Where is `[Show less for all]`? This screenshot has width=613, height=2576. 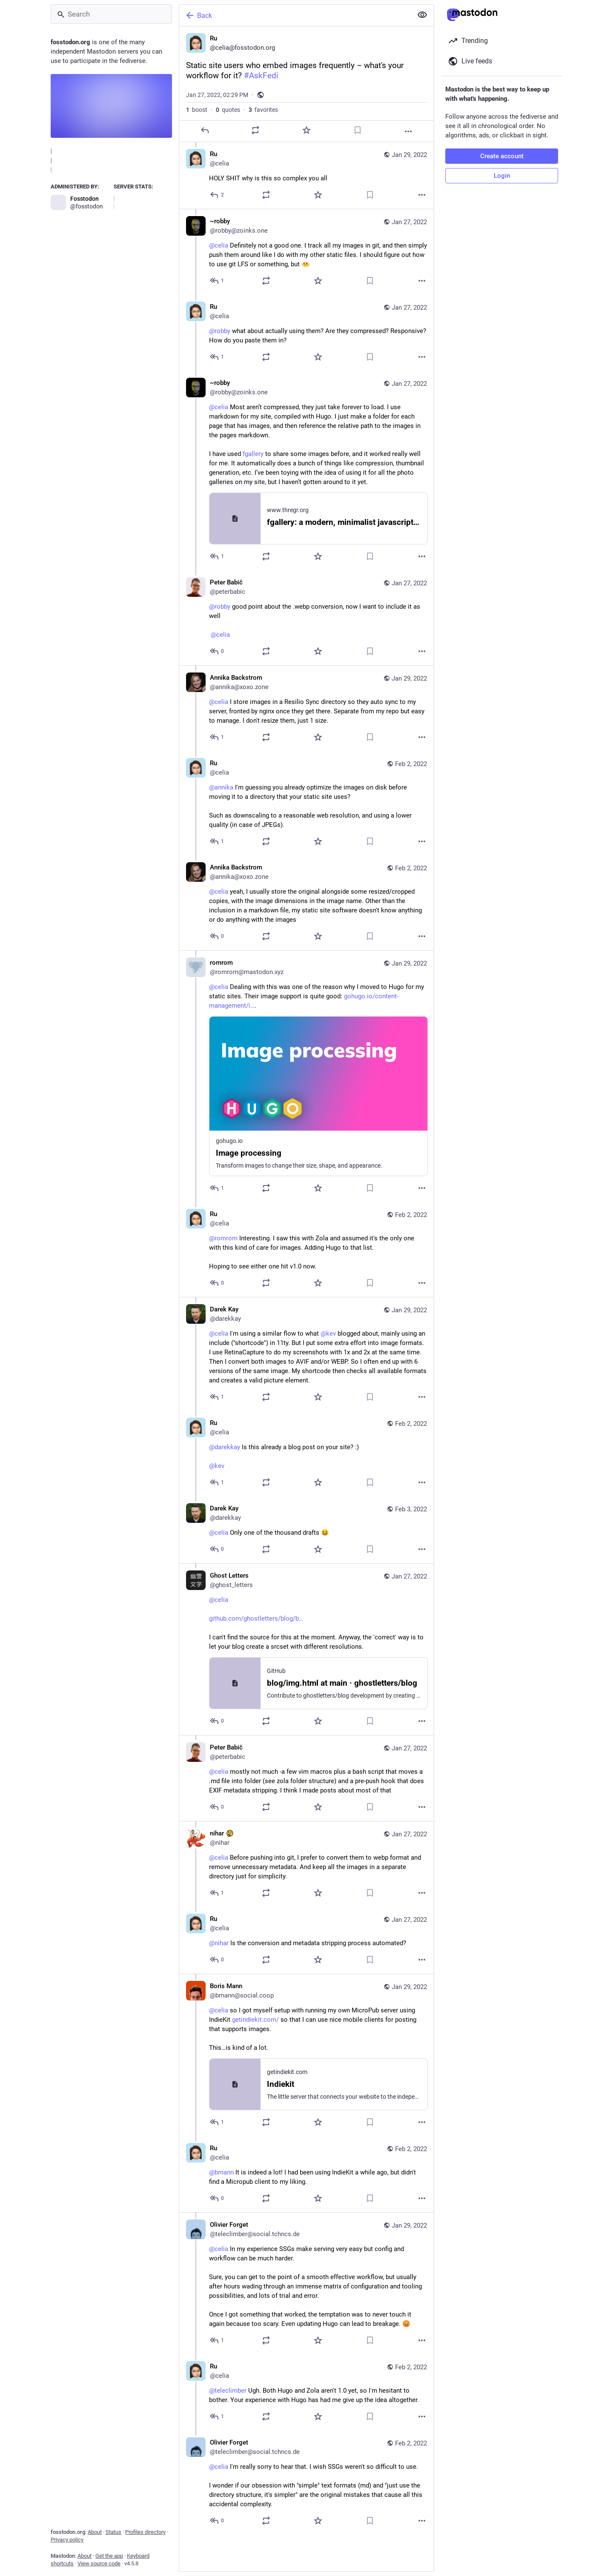 [Show less for all] is located at coordinates (422, 15).